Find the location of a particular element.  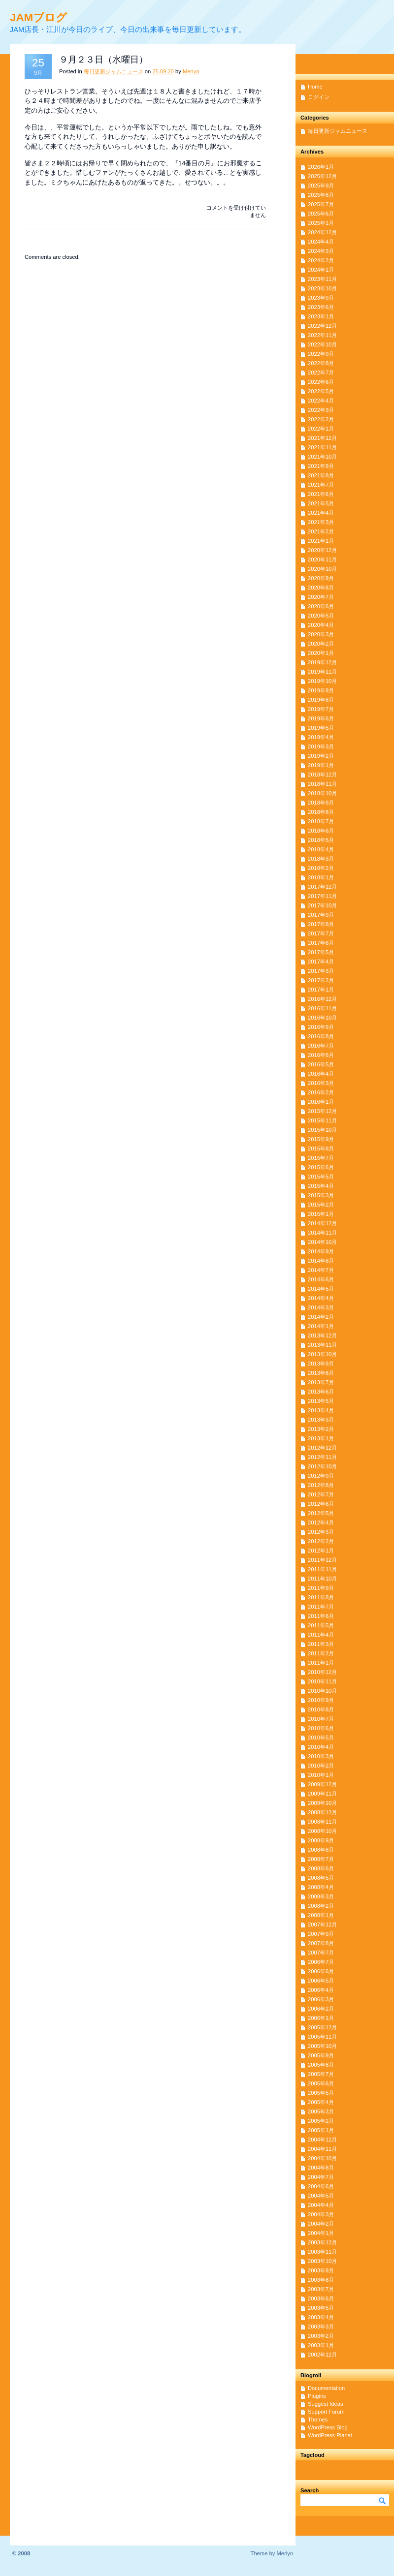

2016年3月 is located at coordinates (321, 1083).